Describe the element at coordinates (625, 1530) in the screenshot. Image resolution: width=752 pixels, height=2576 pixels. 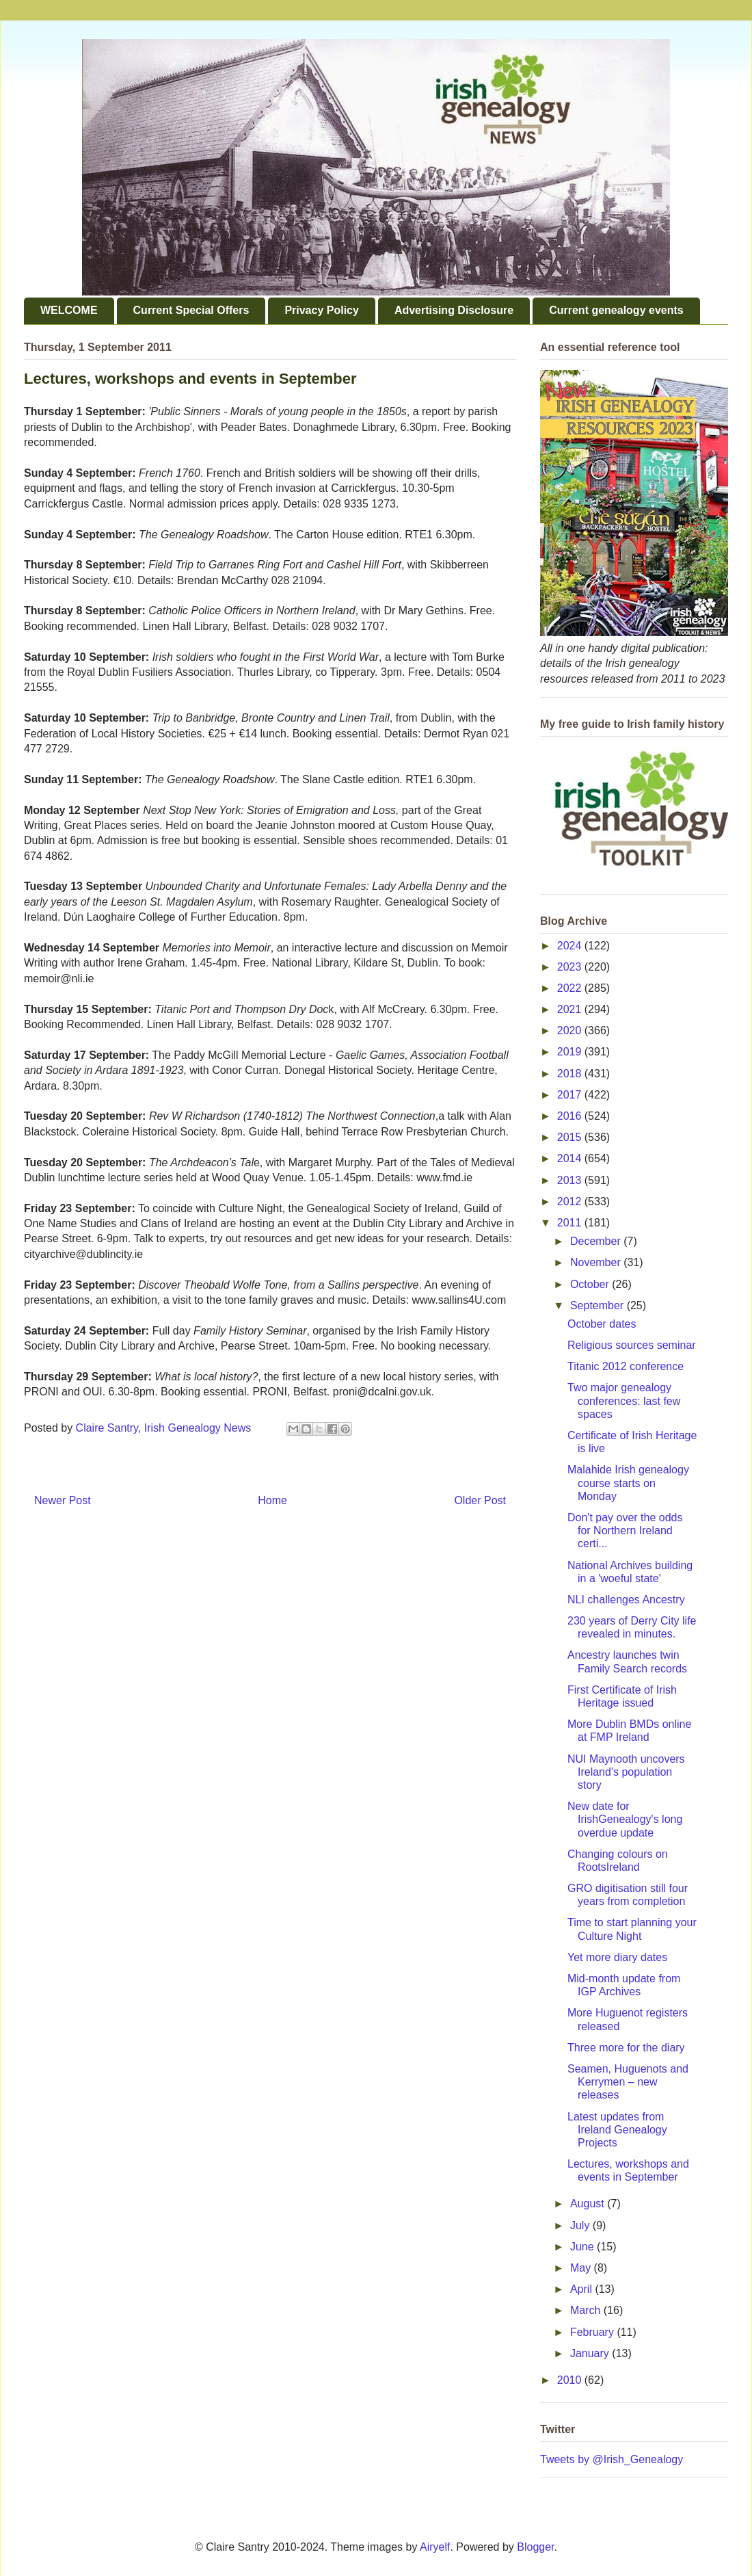
I see `Don't pay over the odds for Northern Ireland certi...` at that location.